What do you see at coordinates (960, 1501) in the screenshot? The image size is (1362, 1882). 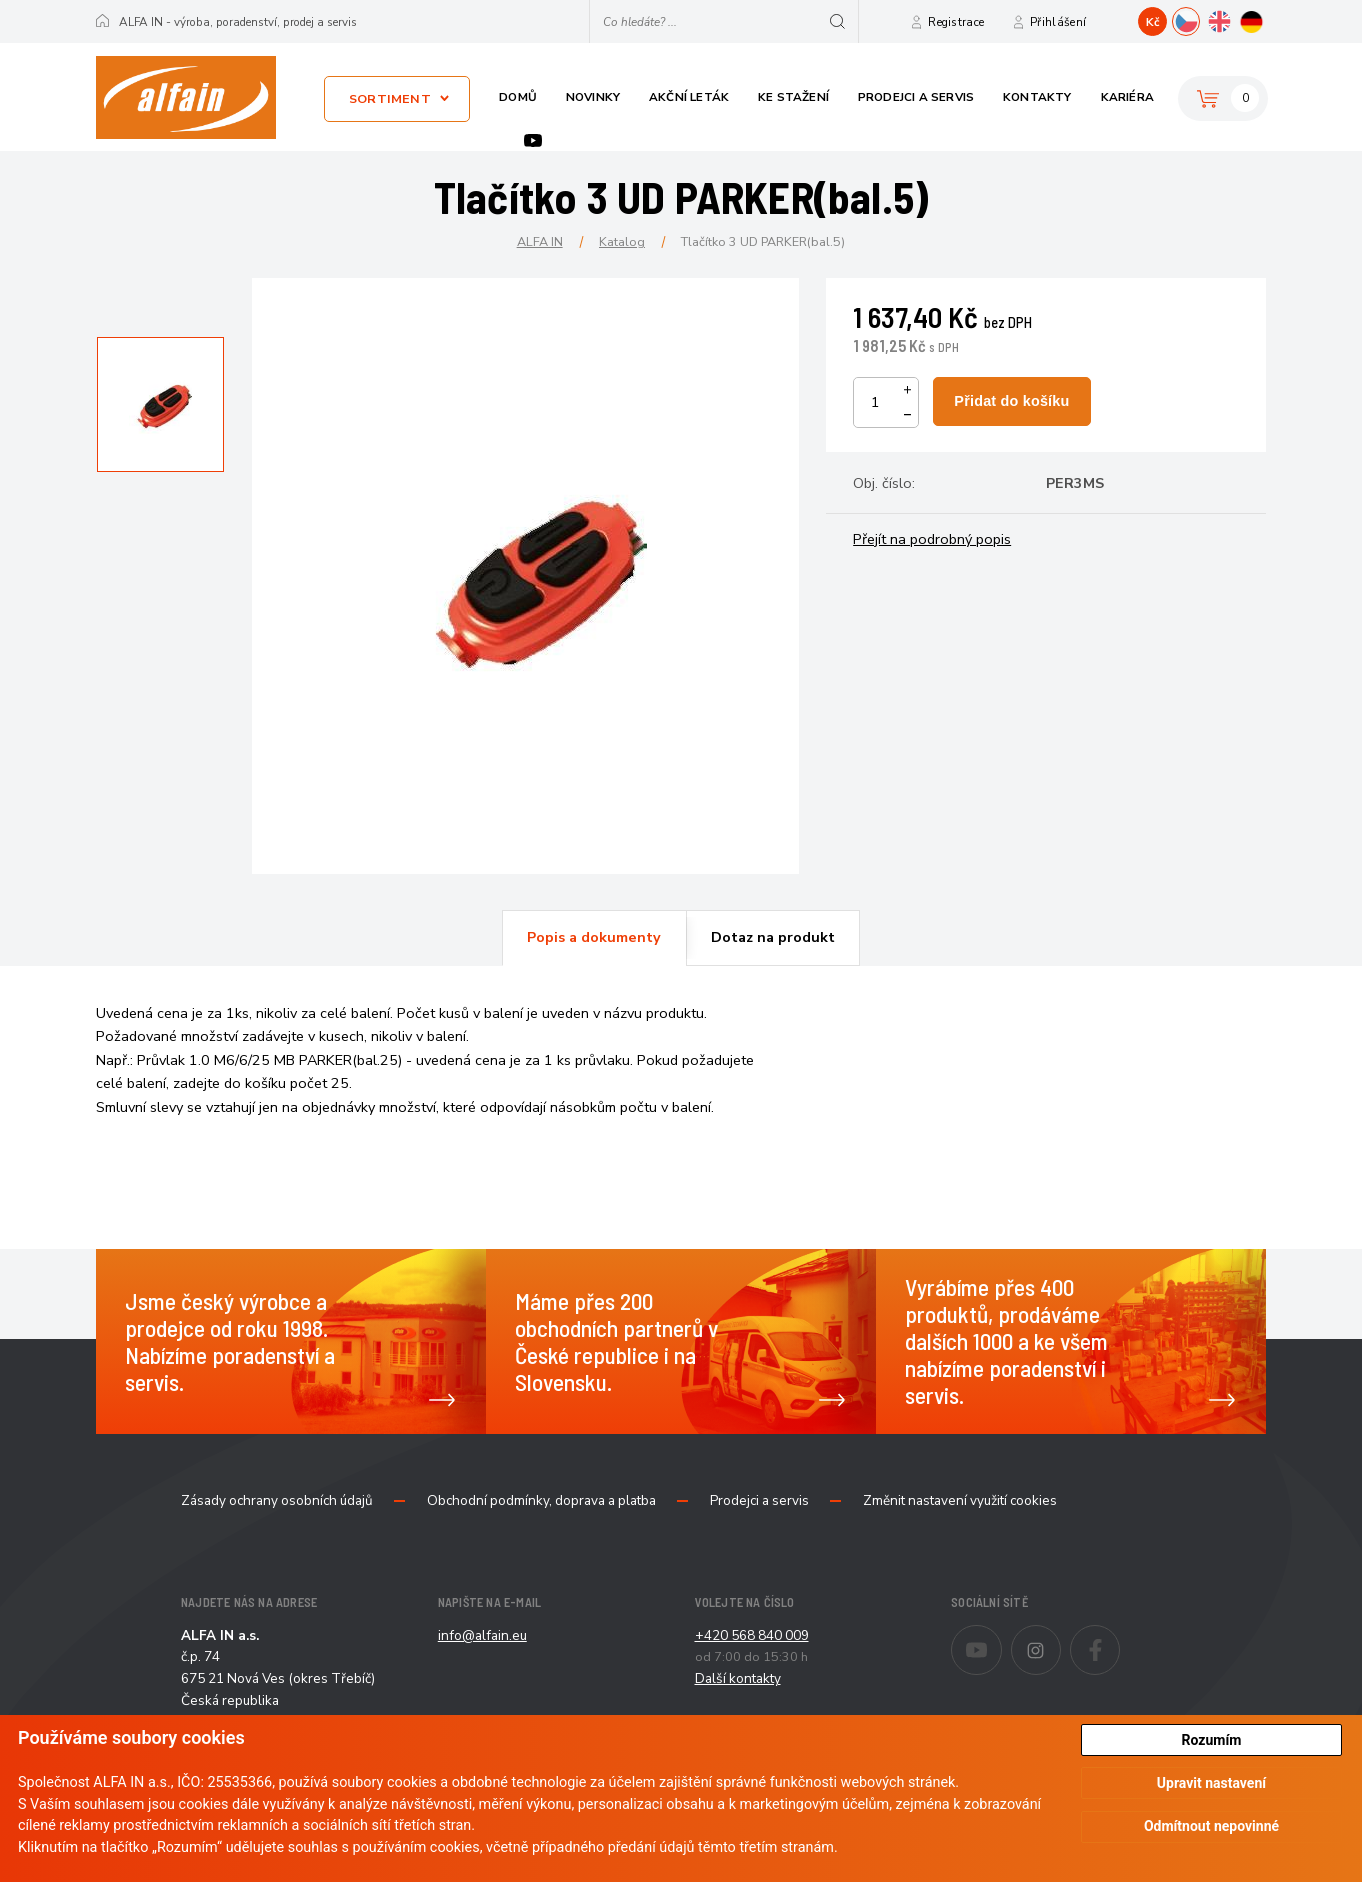 I see `Změnit nastavení využití cookies` at bounding box center [960, 1501].